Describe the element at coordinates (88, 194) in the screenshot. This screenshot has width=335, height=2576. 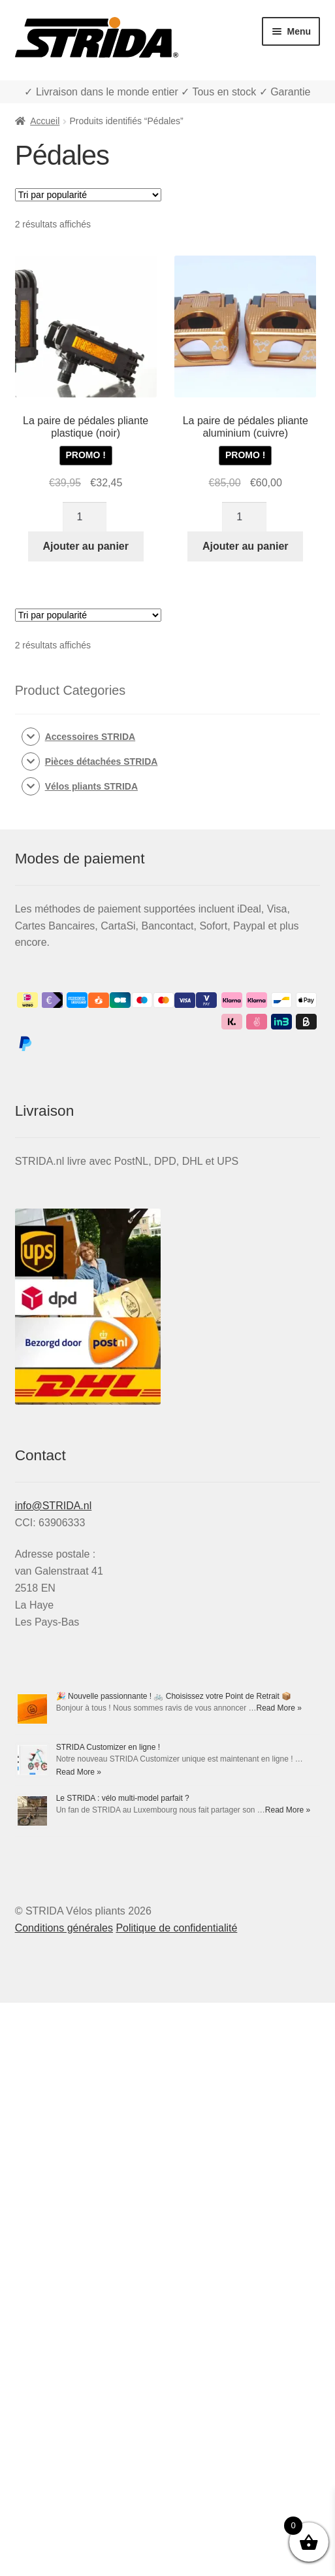
I see `[Commande]` at that location.